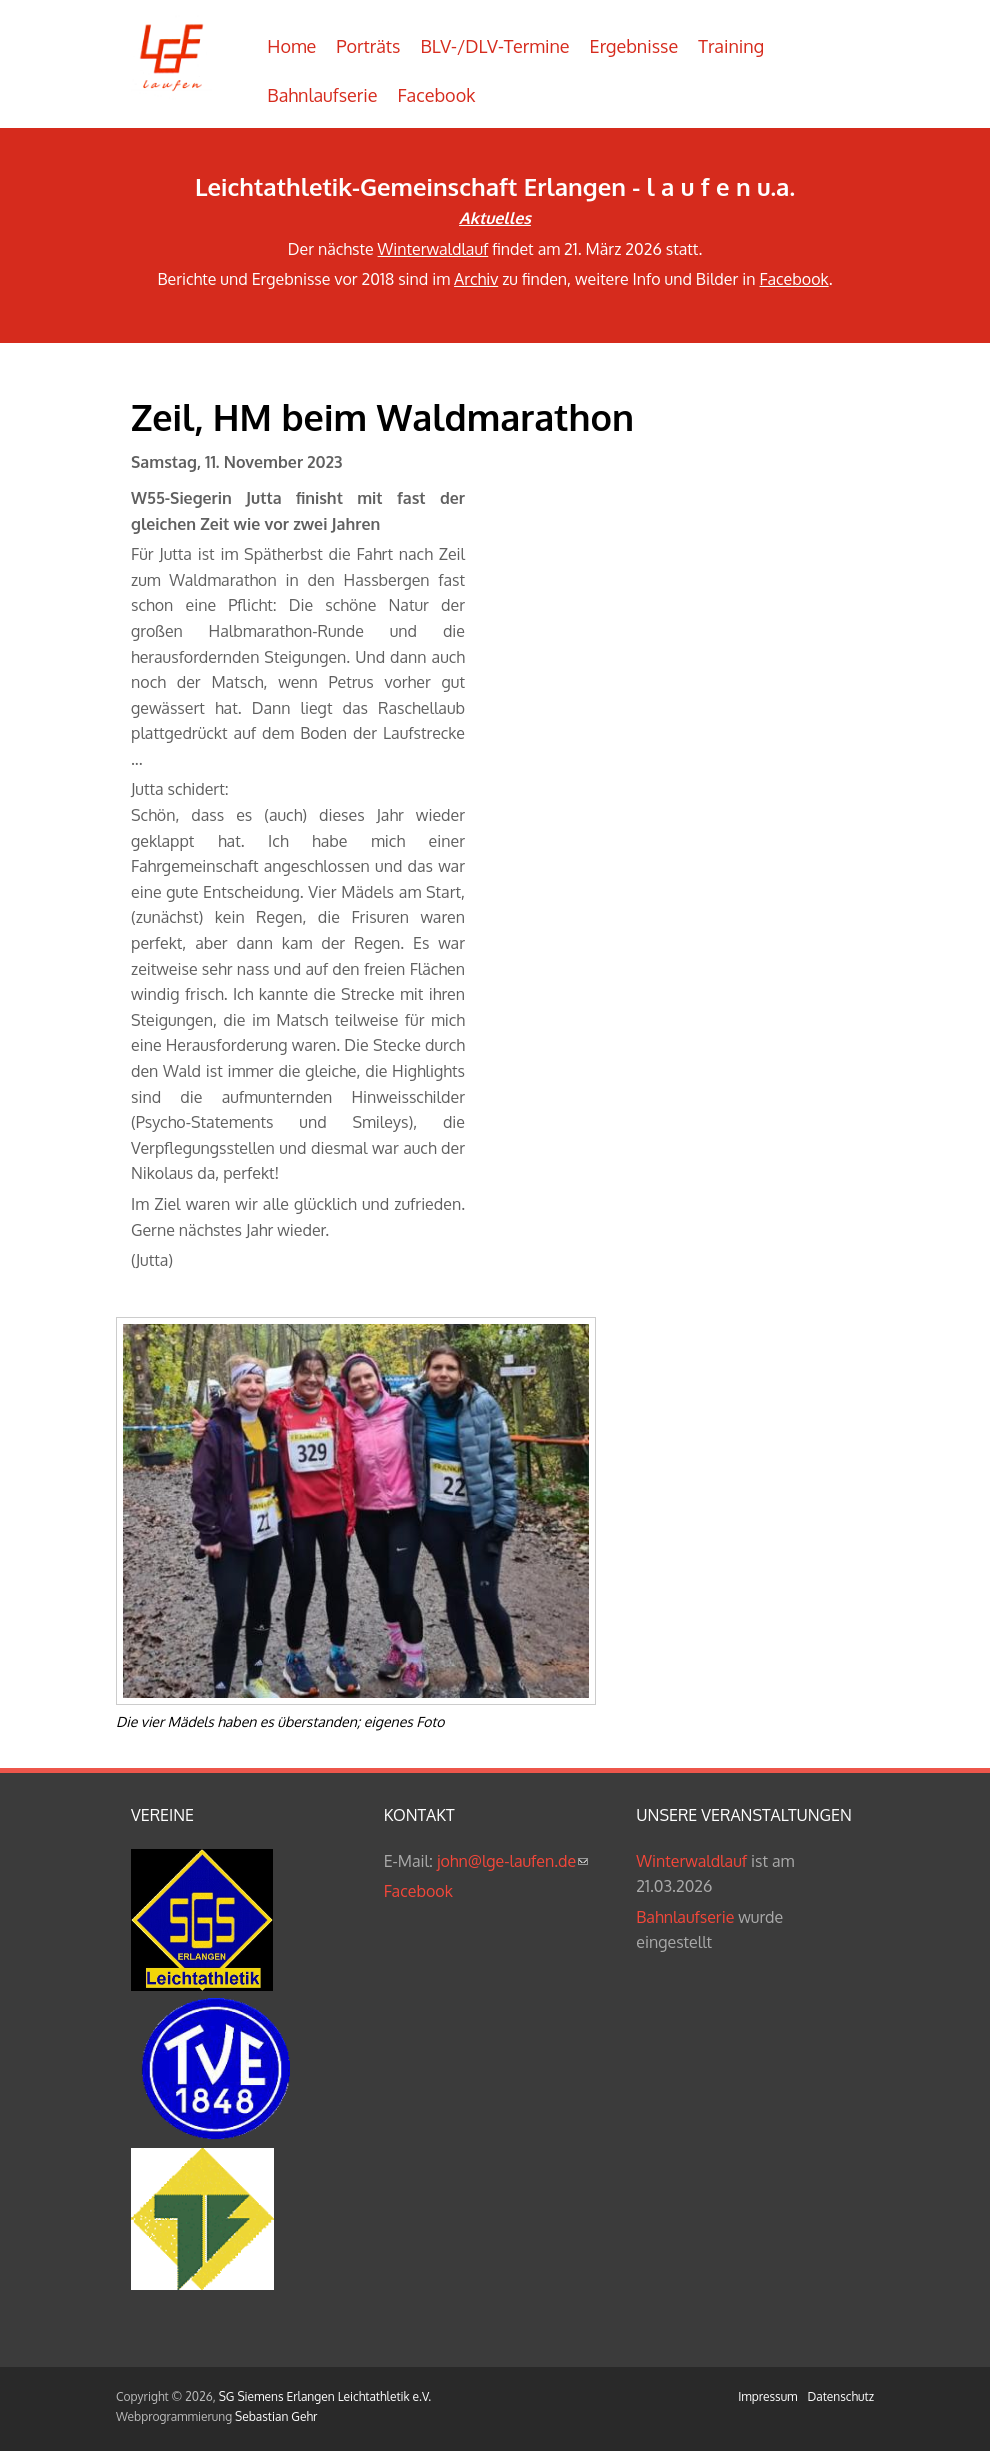  What do you see at coordinates (368, 46) in the screenshot?
I see `Porträts` at bounding box center [368, 46].